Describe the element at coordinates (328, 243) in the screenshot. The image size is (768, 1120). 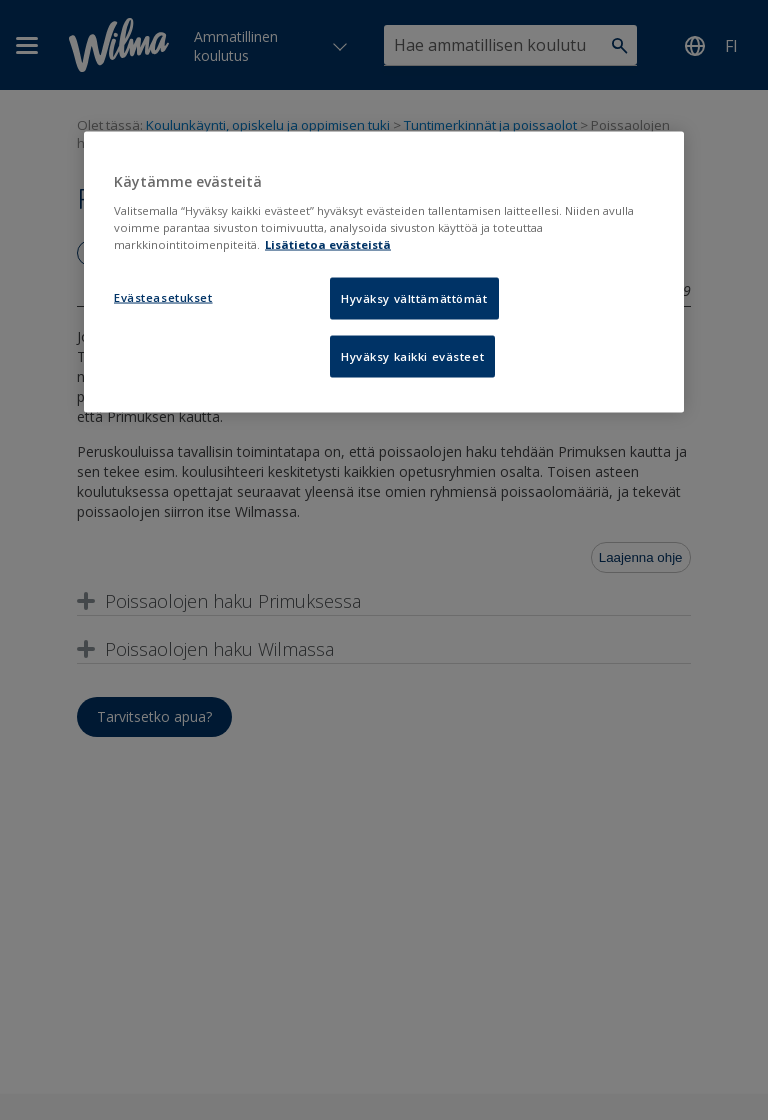
I see `Lisätietoa evästeistä [Lisätietoja evästeistä, avautuu uuteen välilehteen]` at that location.